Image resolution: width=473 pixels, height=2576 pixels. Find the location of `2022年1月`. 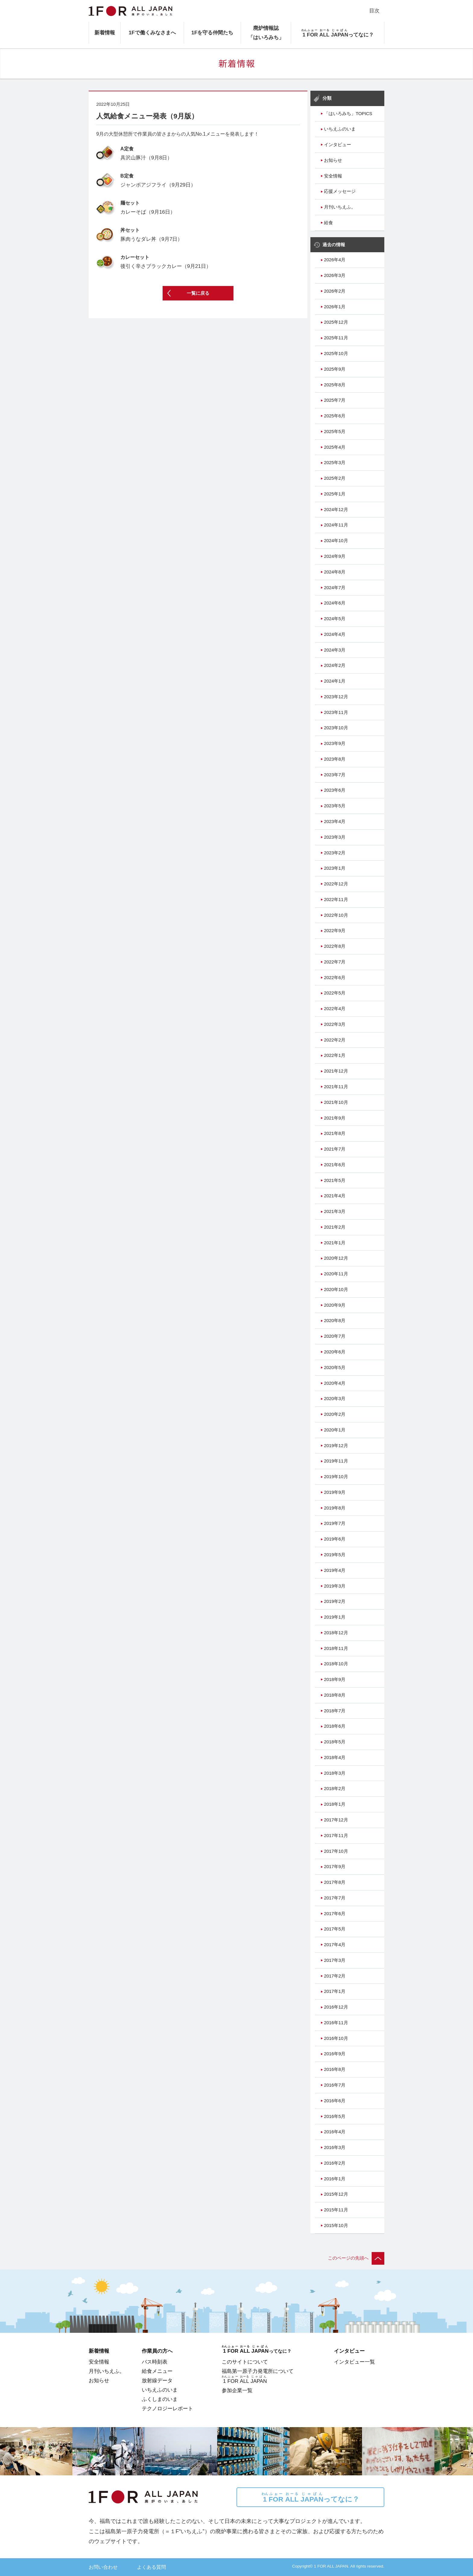

2022年1月 is located at coordinates (334, 1055).